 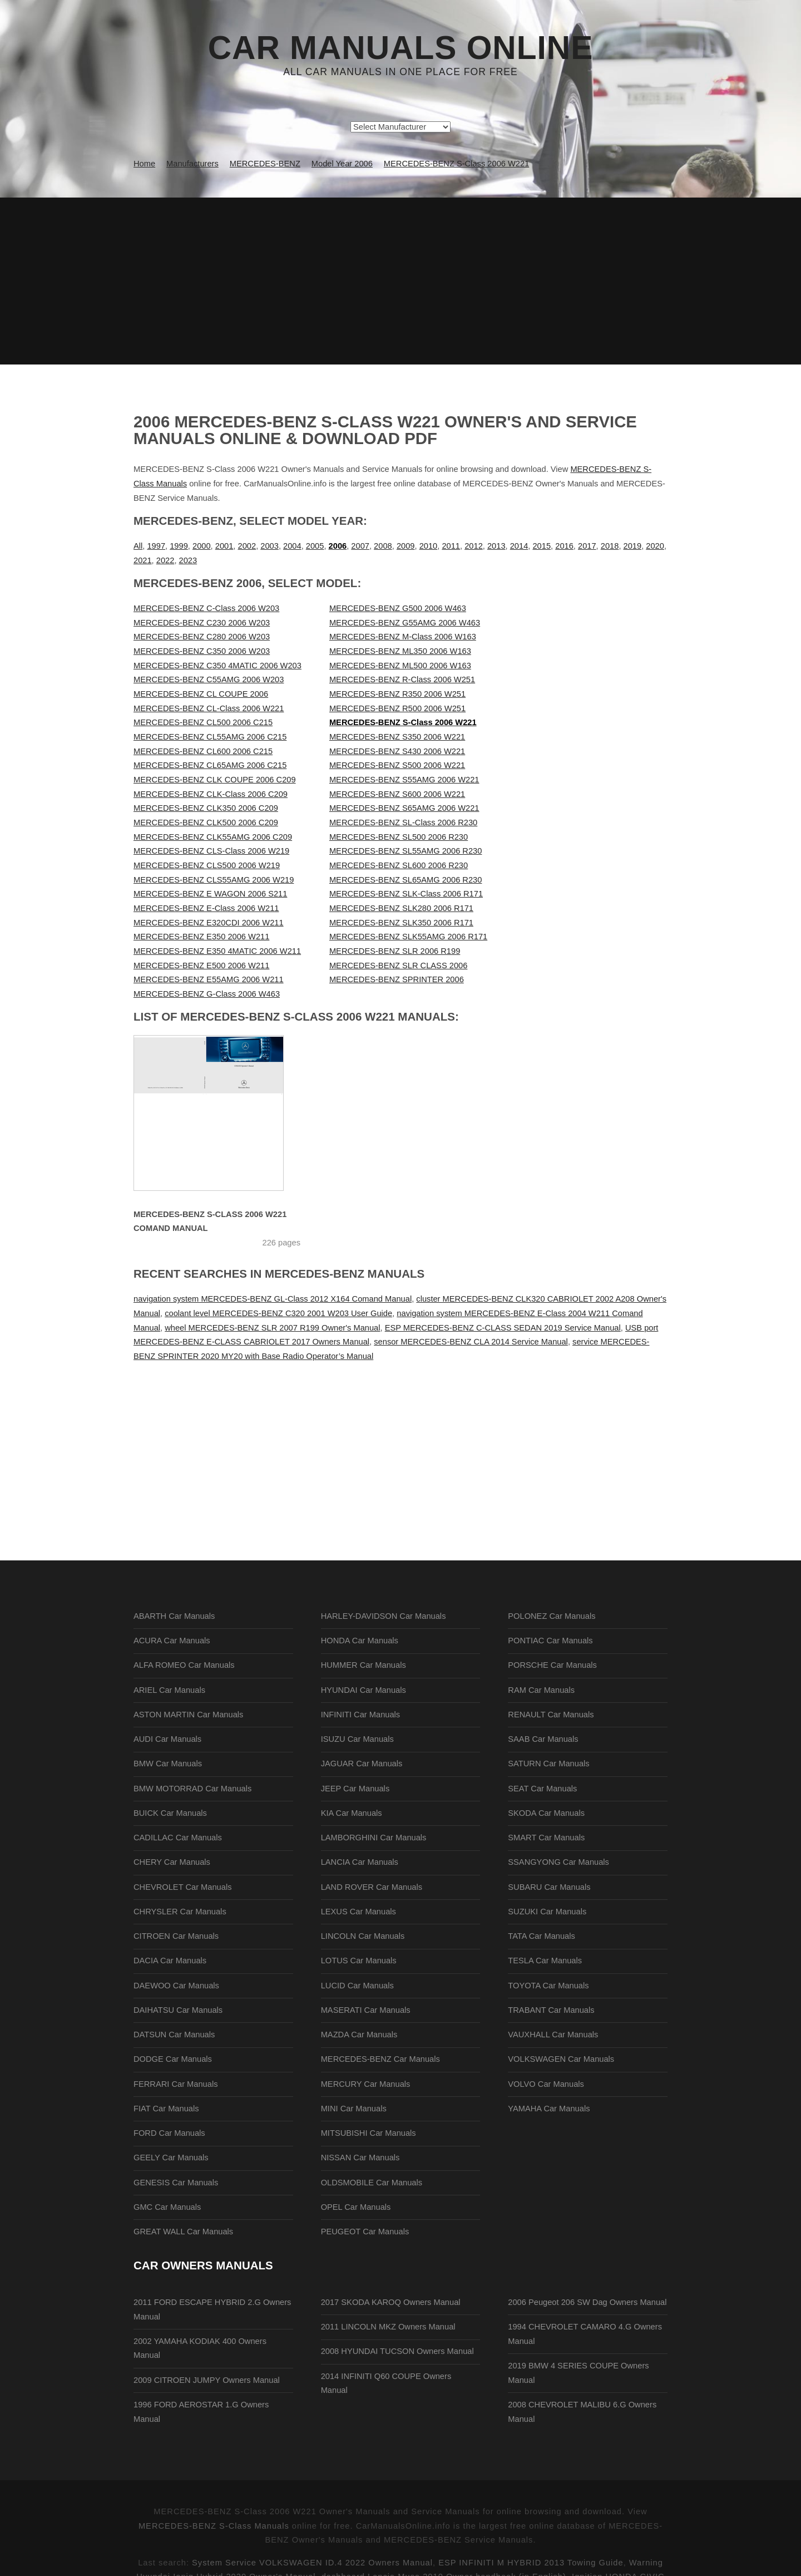 I want to click on 2004, so click(x=292, y=545).